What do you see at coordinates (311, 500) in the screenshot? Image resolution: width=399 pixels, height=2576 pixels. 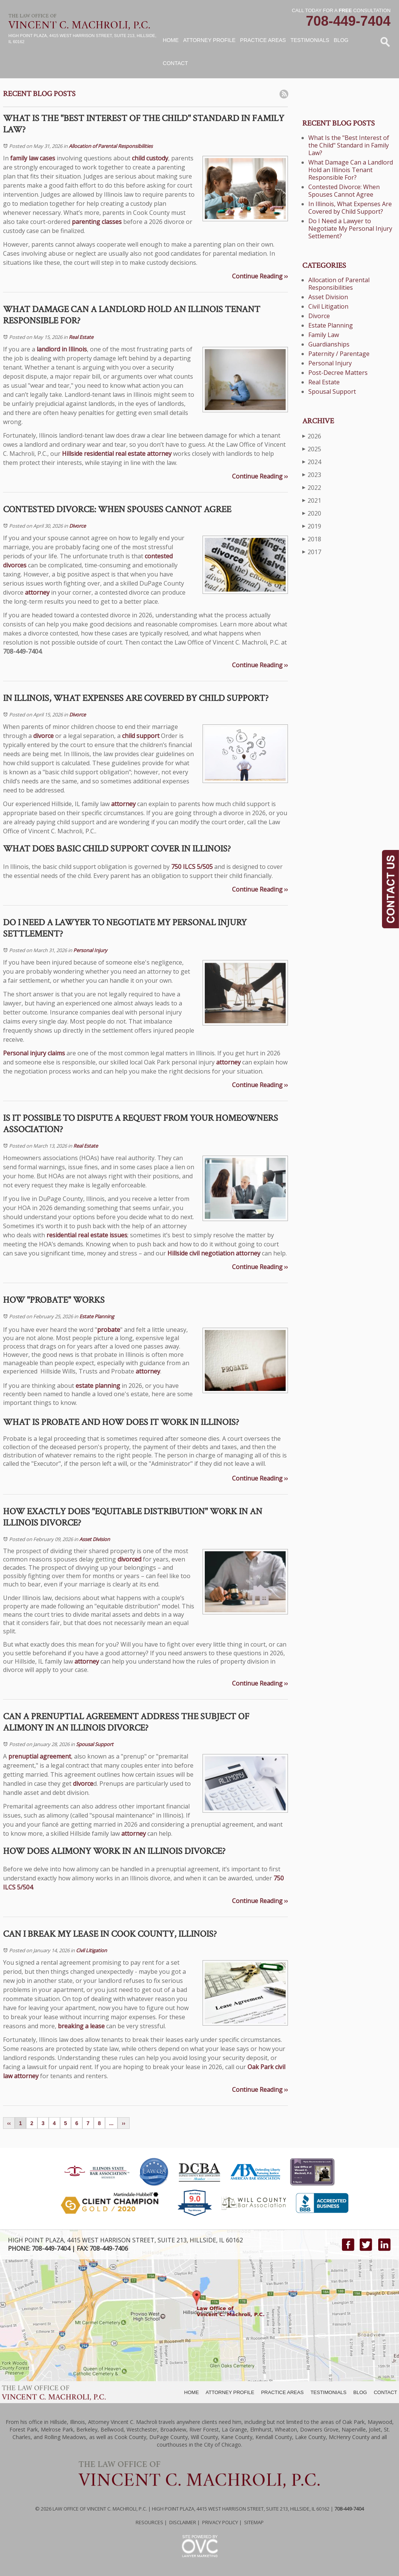 I see `2021` at bounding box center [311, 500].